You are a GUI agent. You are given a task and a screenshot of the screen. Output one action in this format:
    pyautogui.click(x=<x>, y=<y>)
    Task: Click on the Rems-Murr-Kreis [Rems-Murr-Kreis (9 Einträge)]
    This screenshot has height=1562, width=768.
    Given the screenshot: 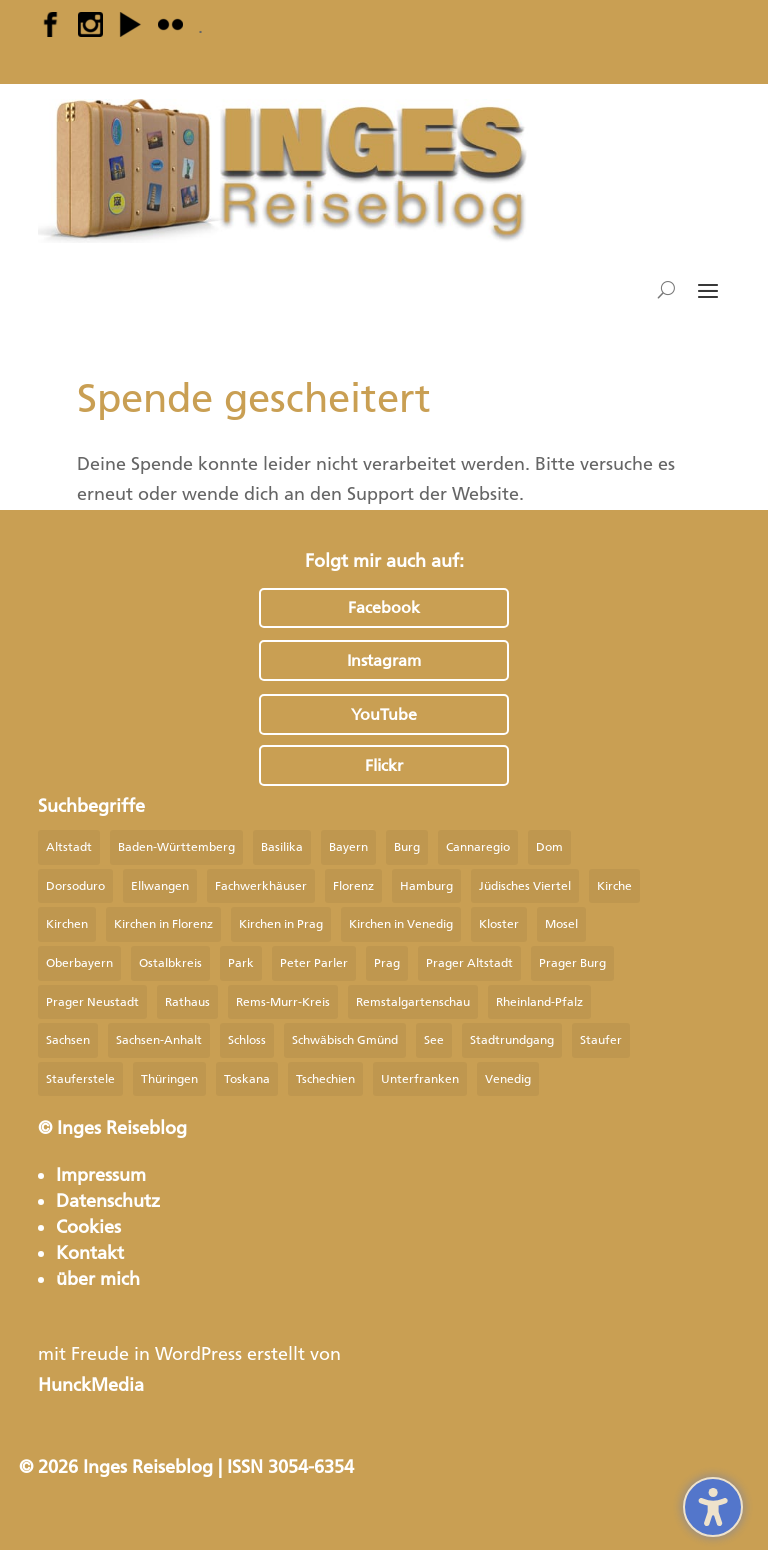 What is the action you would take?
    pyautogui.click(x=283, y=1002)
    